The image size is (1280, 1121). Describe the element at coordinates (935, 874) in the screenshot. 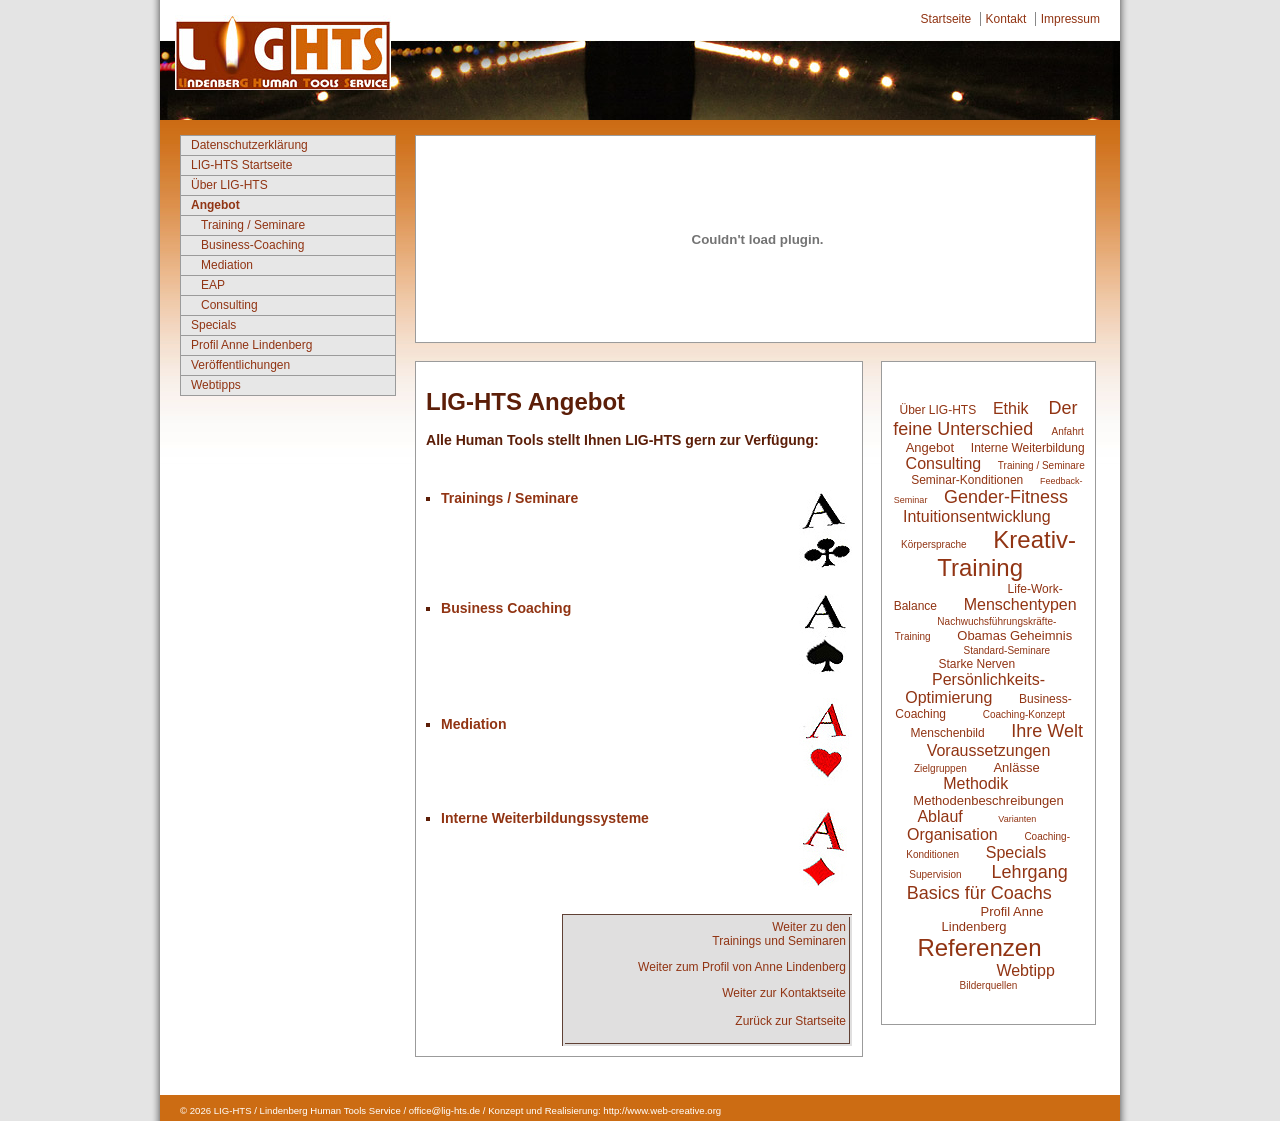

I see `Supervision` at that location.